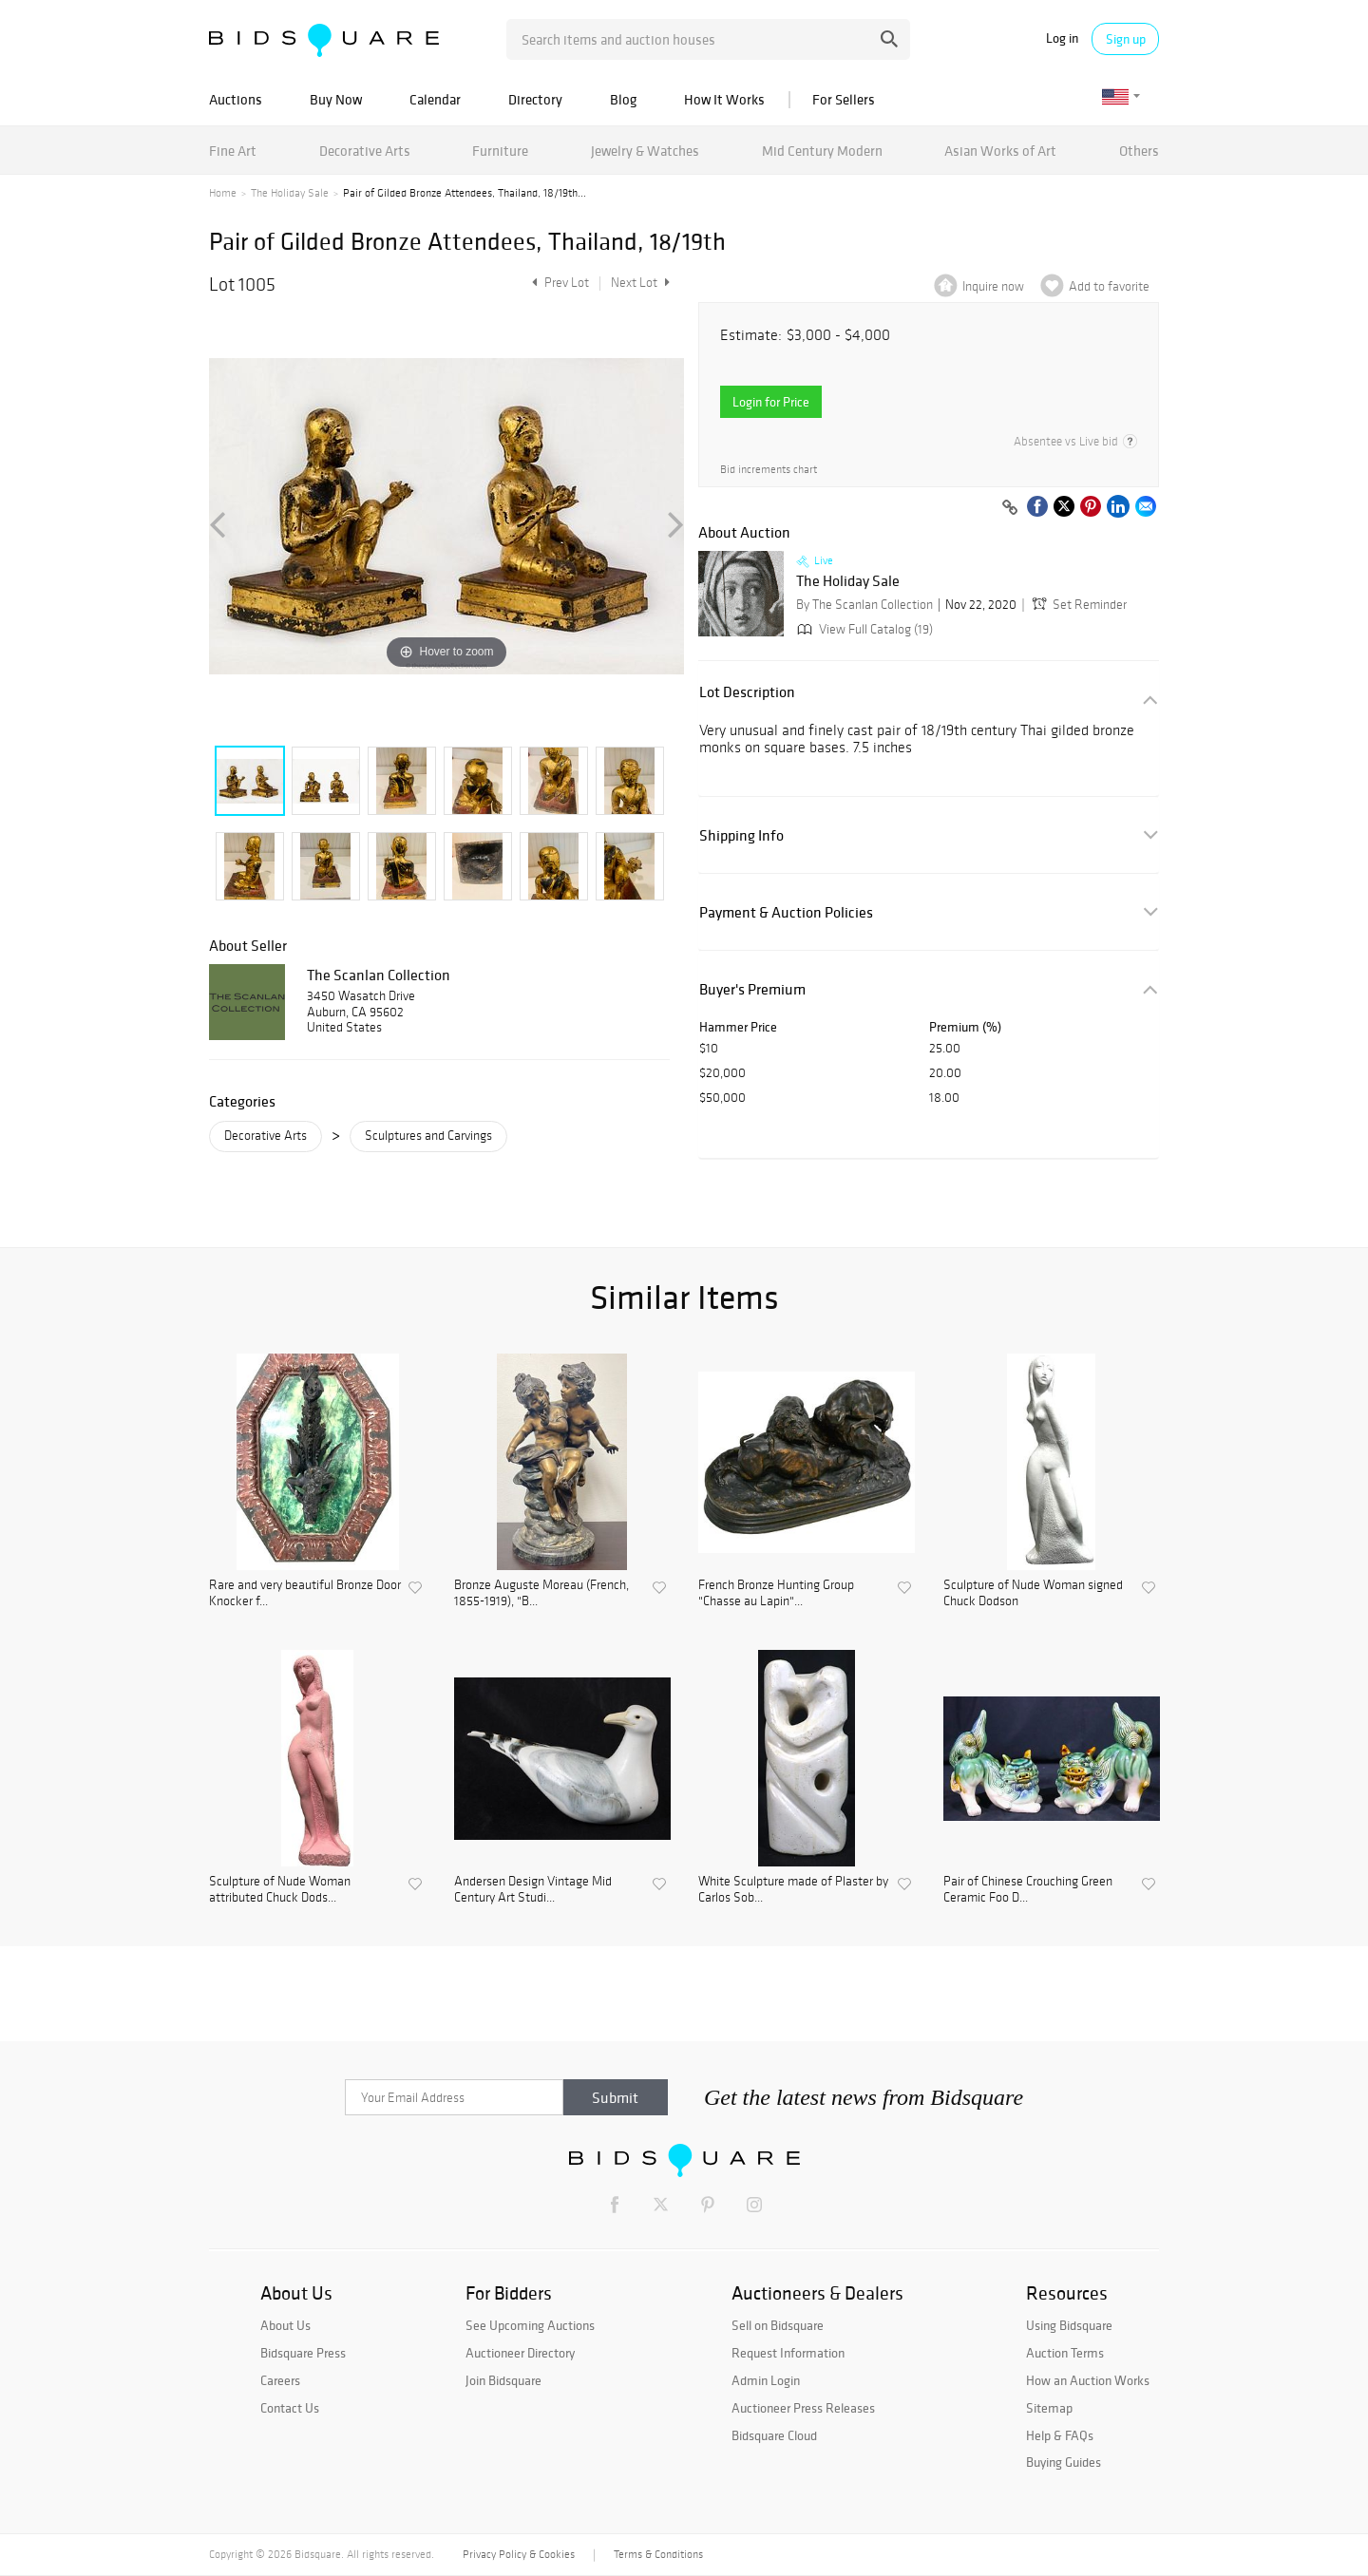 This screenshot has height=2576, width=1368. I want to click on Login for Price, so click(770, 401).